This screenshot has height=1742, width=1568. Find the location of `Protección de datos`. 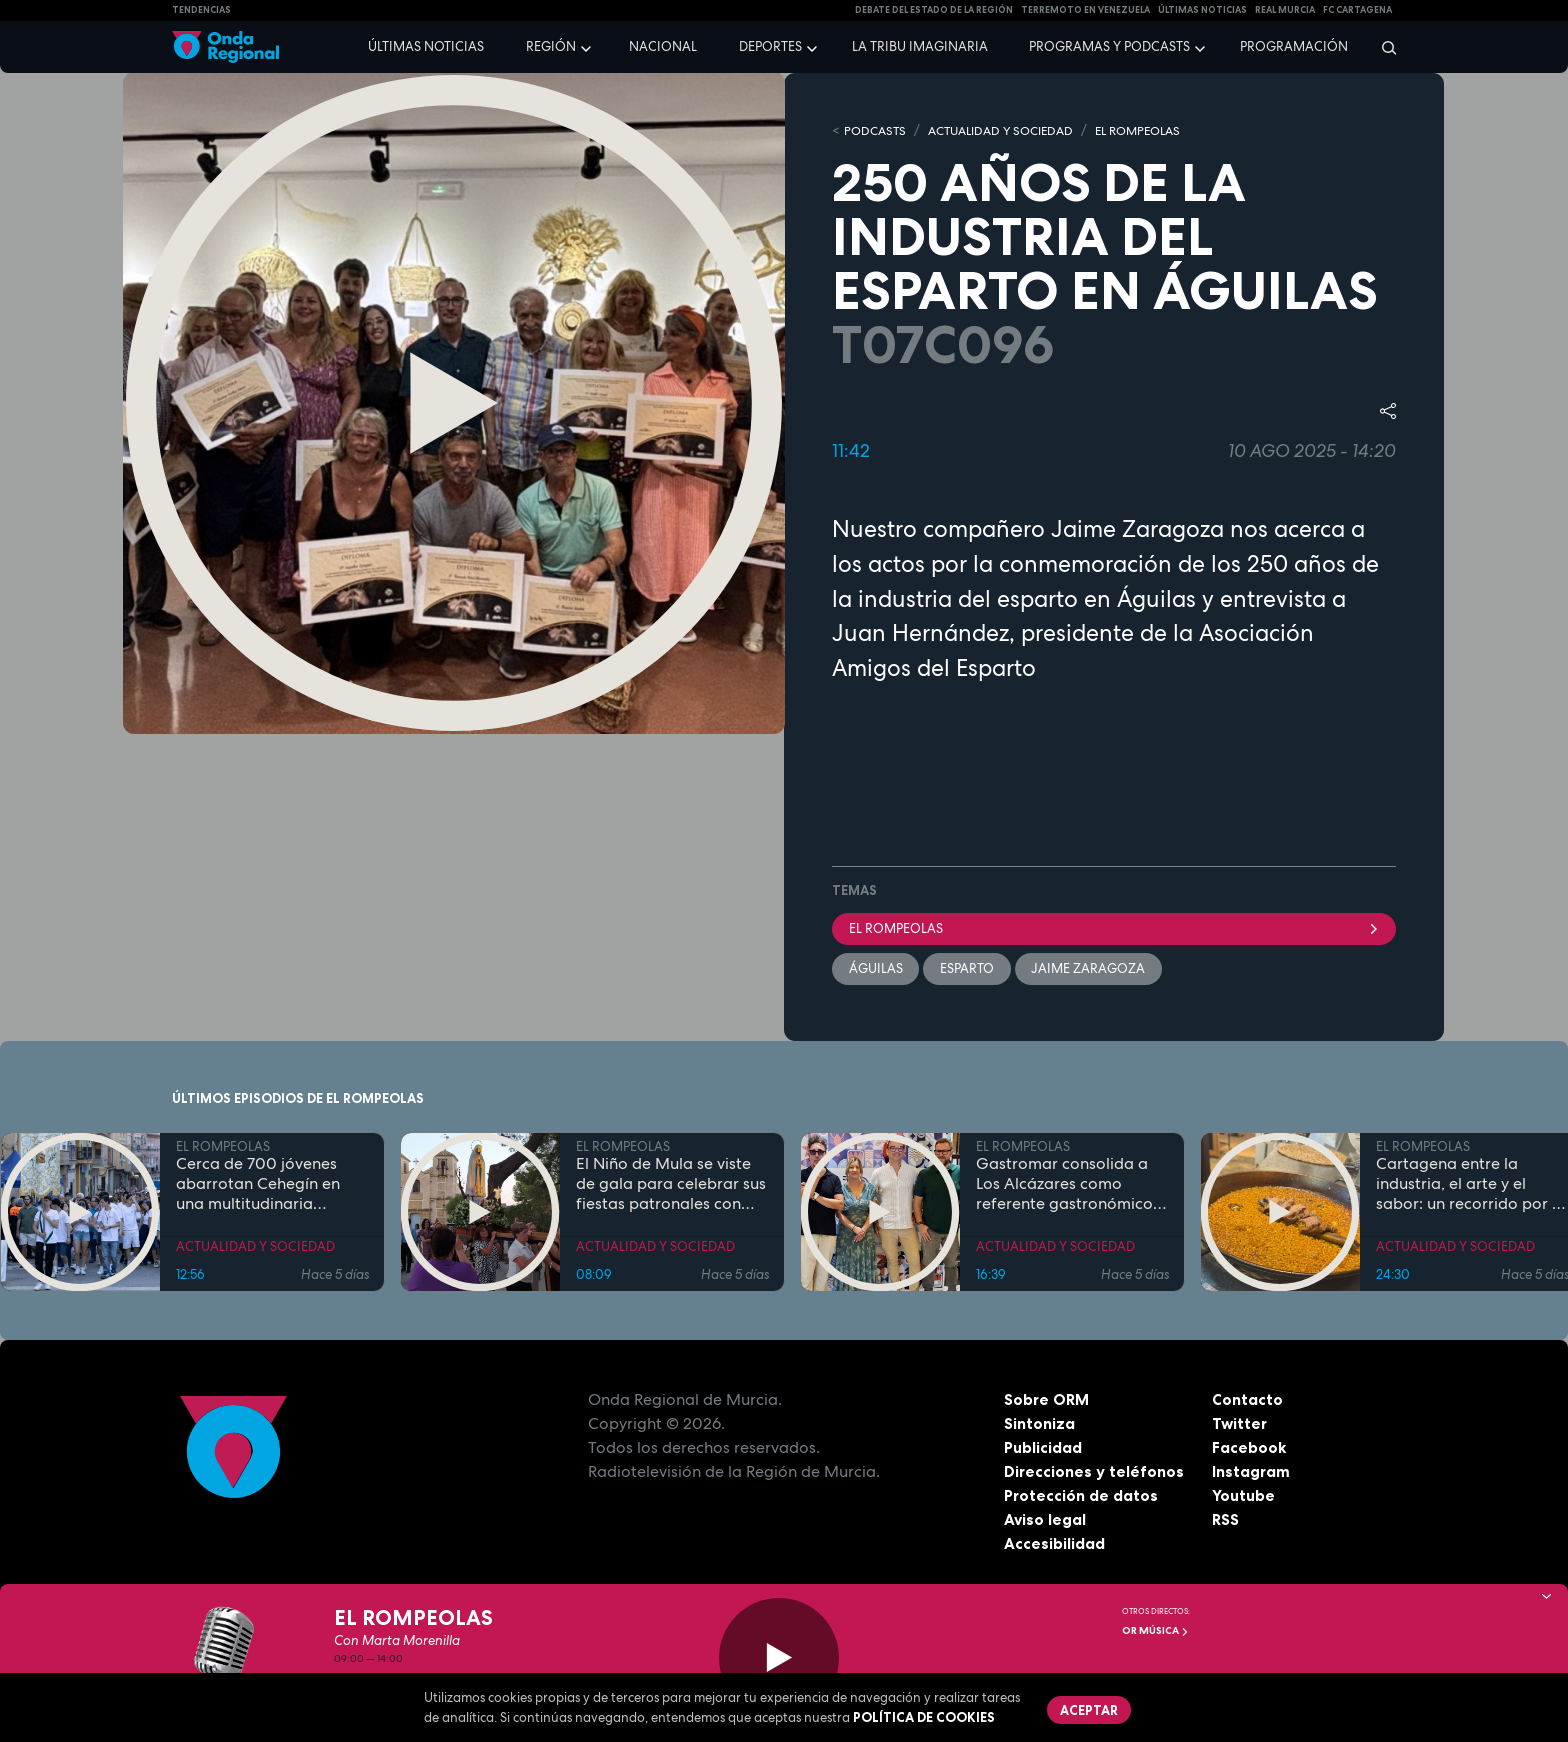

Protección de datos is located at coordinates (1082, 1497).